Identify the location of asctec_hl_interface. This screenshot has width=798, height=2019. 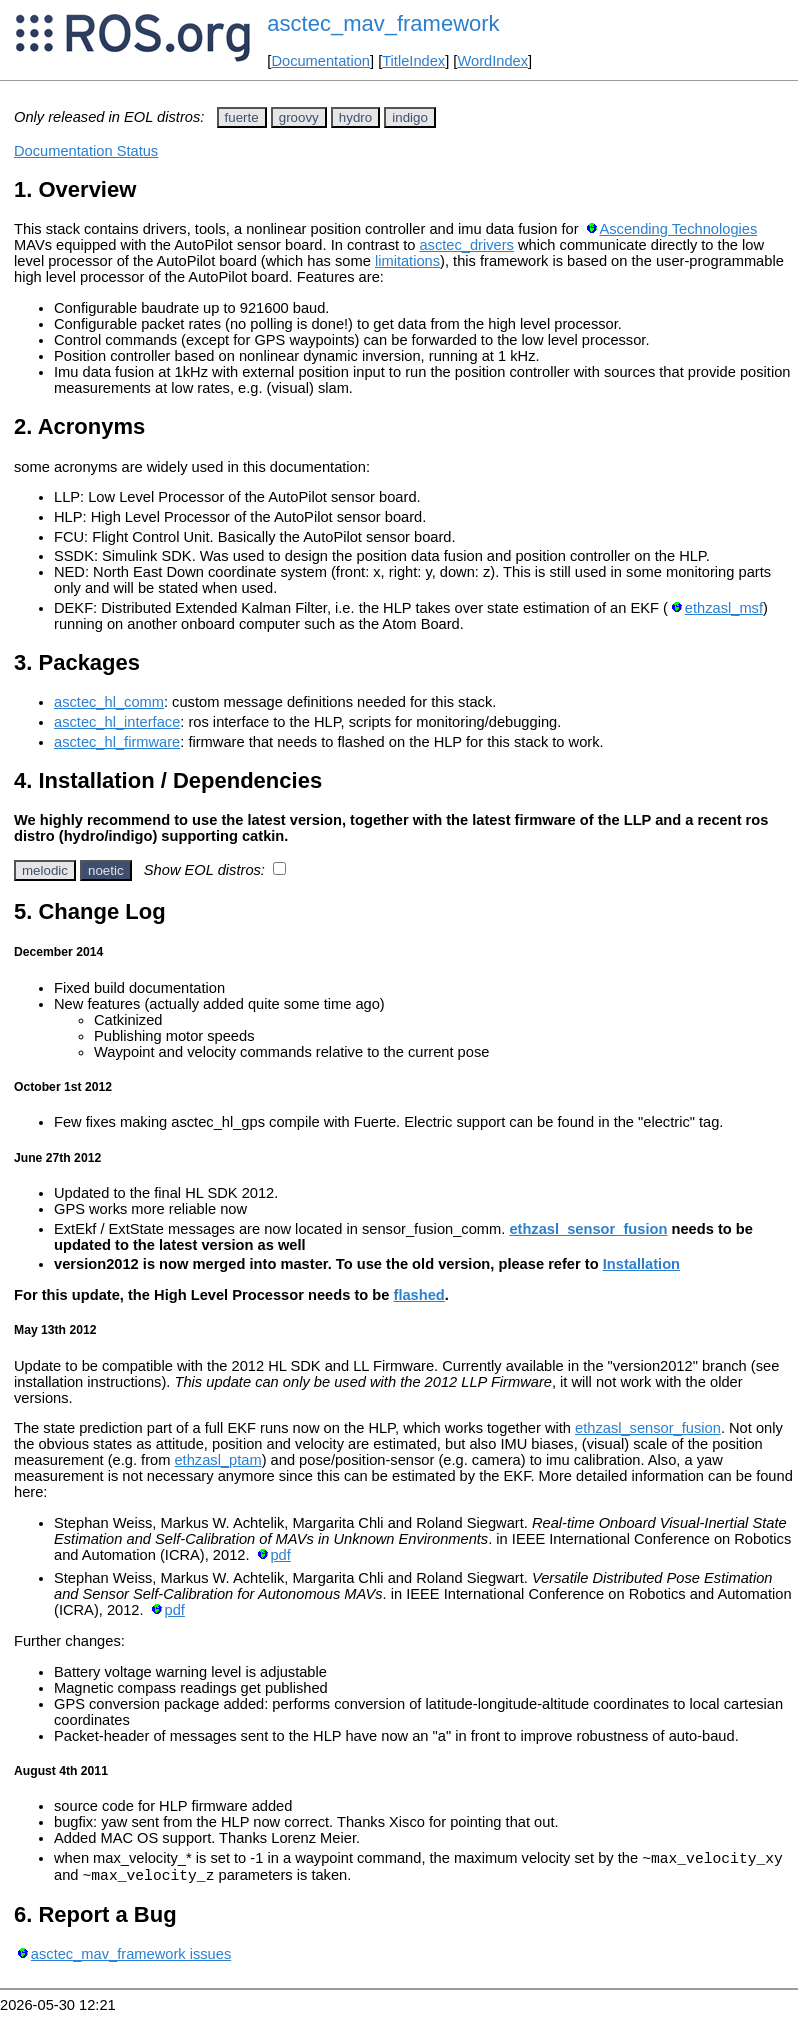
(117, 722).